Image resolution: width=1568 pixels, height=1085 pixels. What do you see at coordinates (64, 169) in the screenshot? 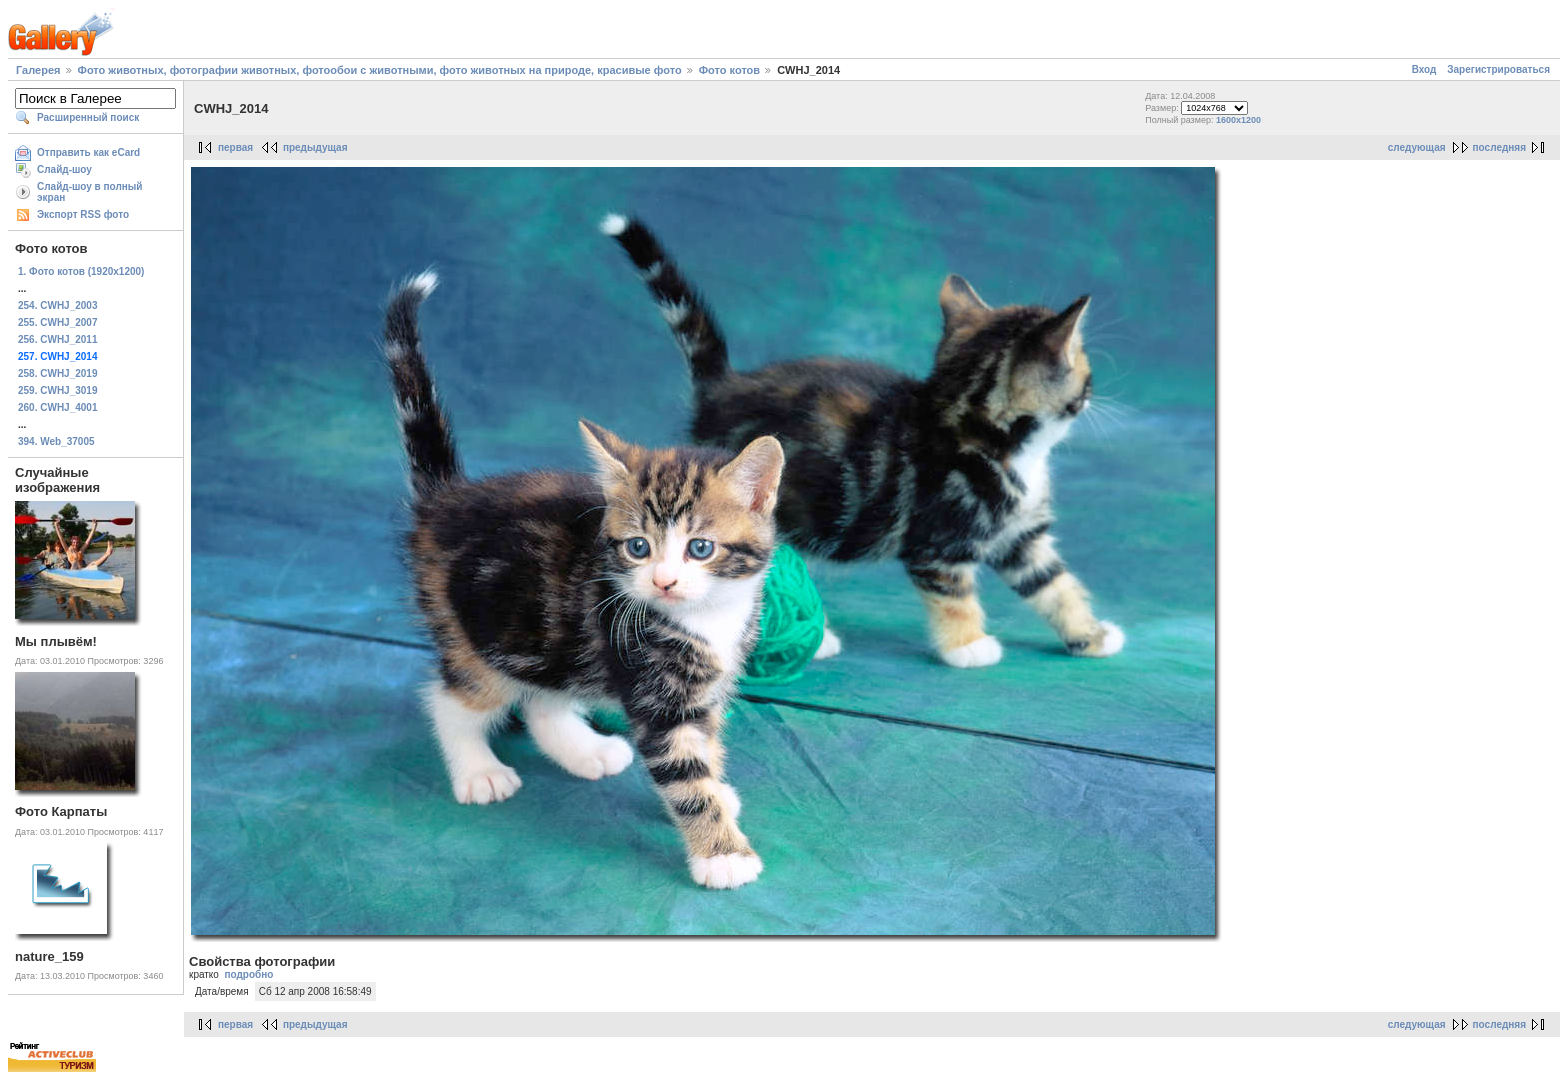
I see `Слайд-шоу` at bounding box center [64, 169].